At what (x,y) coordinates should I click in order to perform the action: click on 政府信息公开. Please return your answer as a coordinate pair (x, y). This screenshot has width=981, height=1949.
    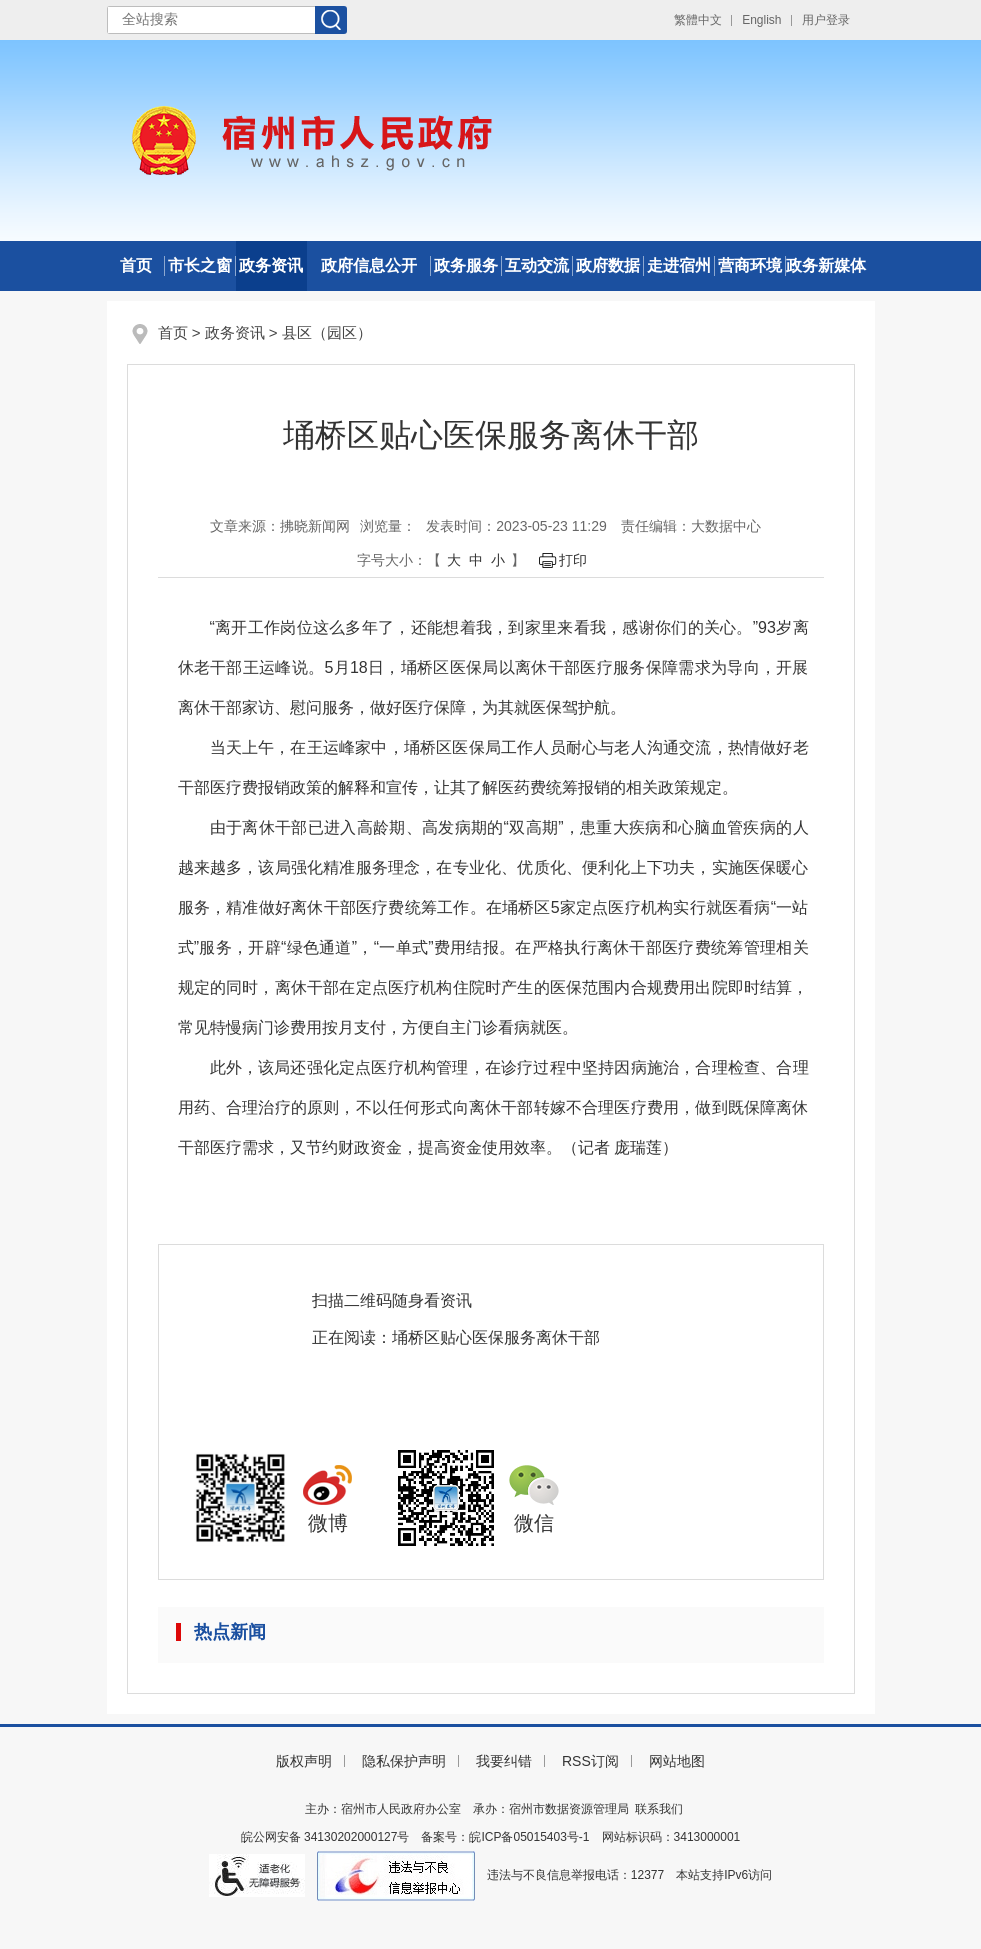
    Looking at the image, I should click on (369, 265).